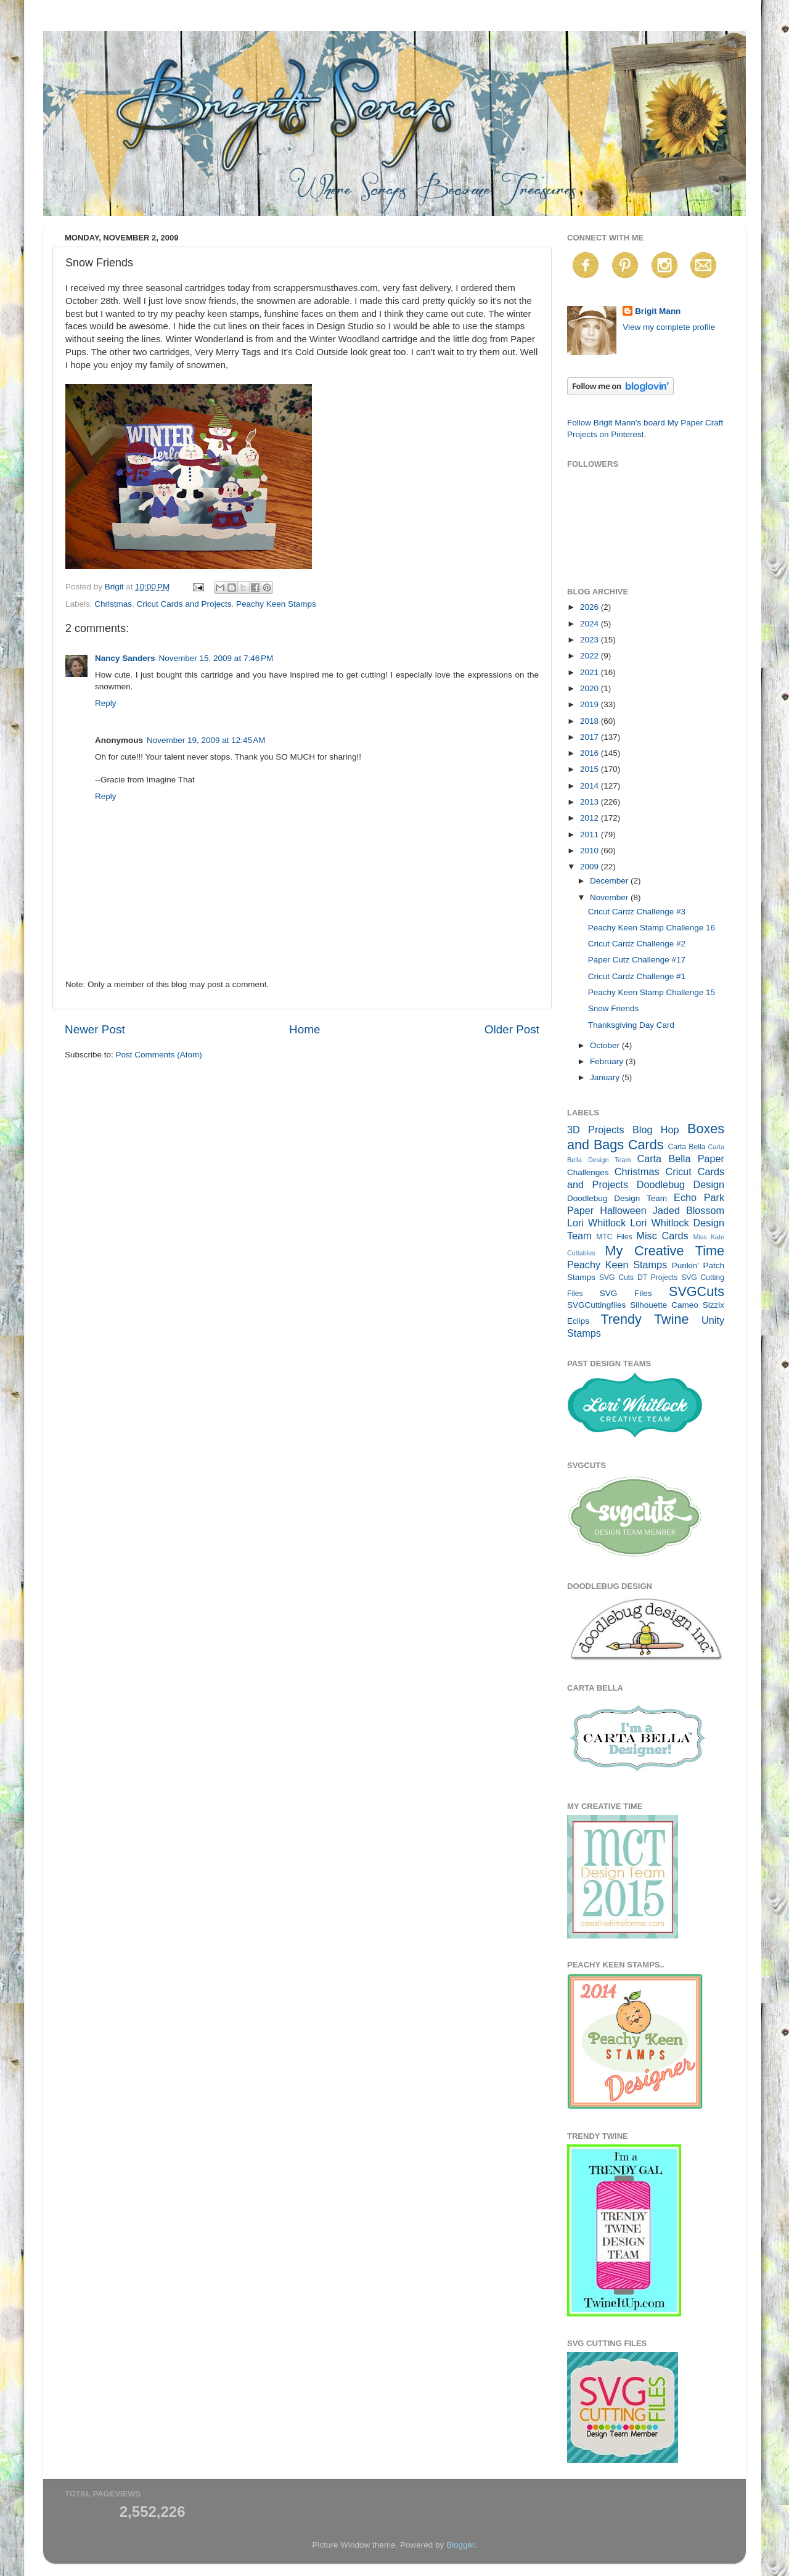 The width and height of the screenshot is (789, 2576). I want to click on 3D Projects, so click(595, 1129).